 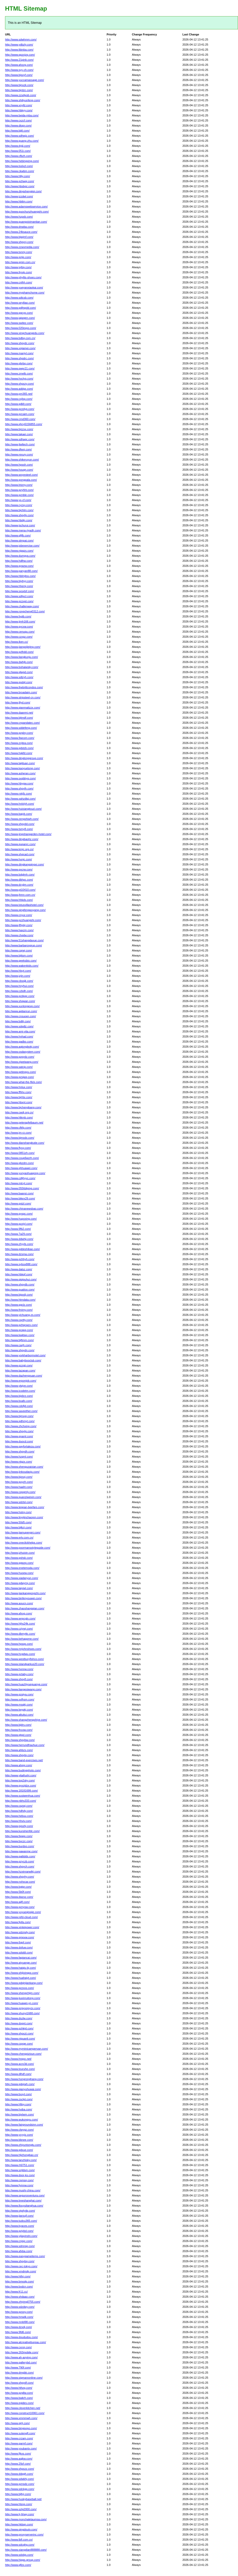 What do you see at coordinates (21, 839) in the screenshot?
I see `http://www.dingbaohz.com/` at bounding box center [21, 839].